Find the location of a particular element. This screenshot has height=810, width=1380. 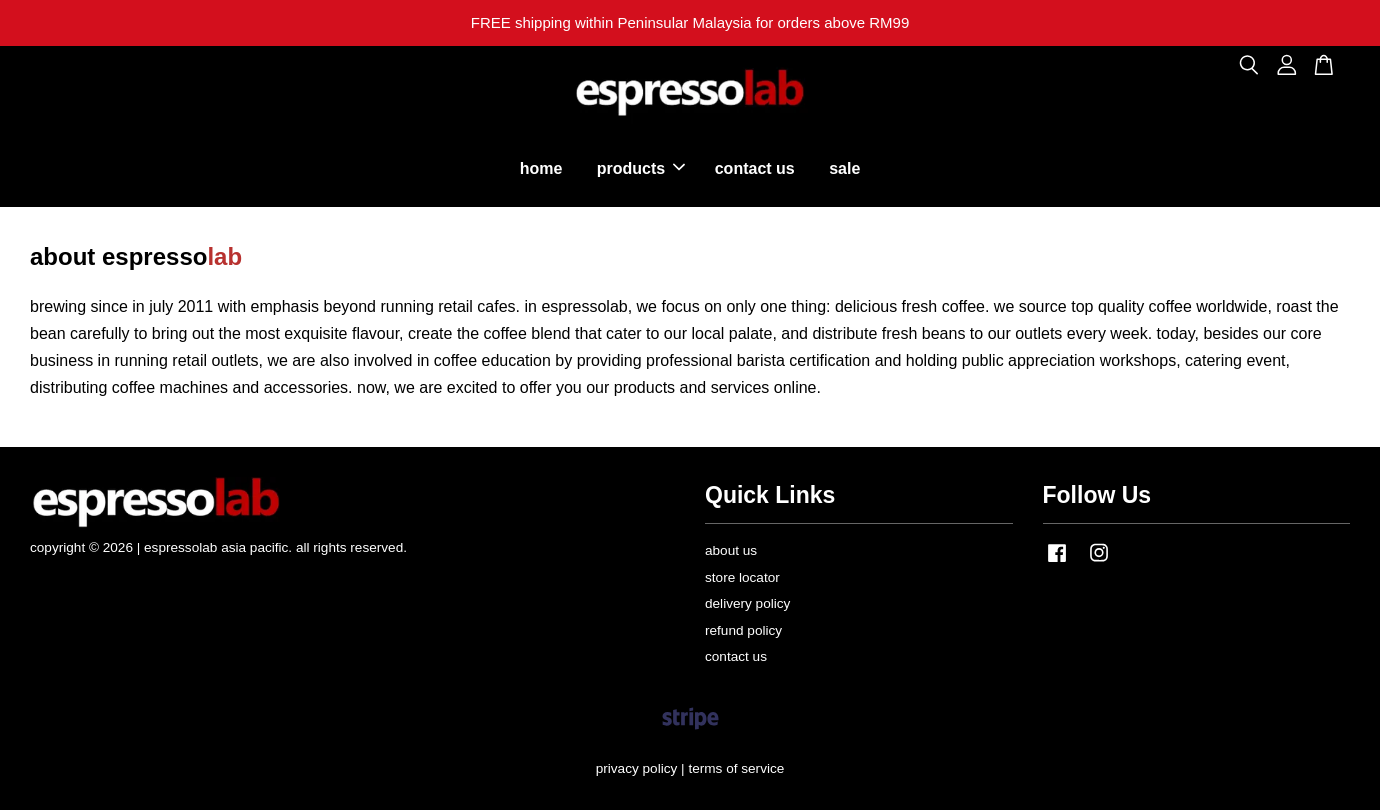

privacy policy is located at coordinates (637, 768).